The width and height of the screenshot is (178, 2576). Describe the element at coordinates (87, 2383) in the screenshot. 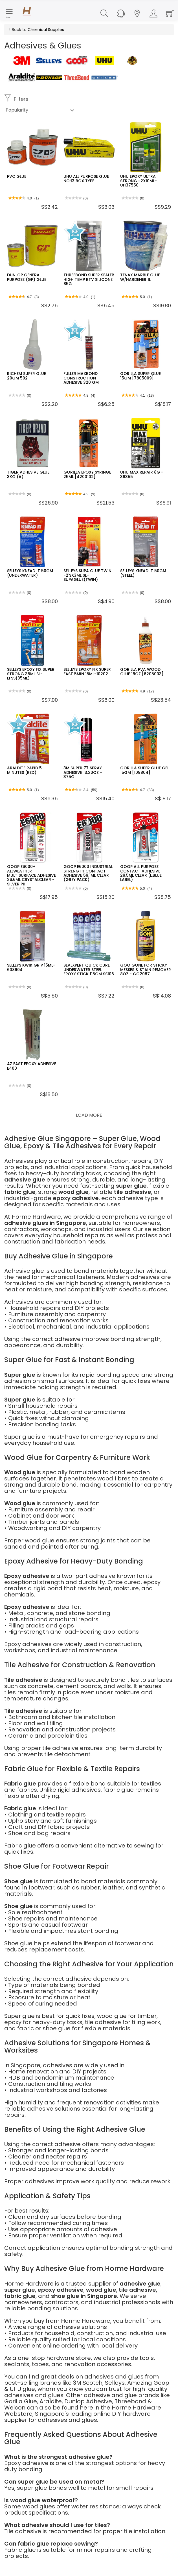

I see `3M Scotch` at that location.